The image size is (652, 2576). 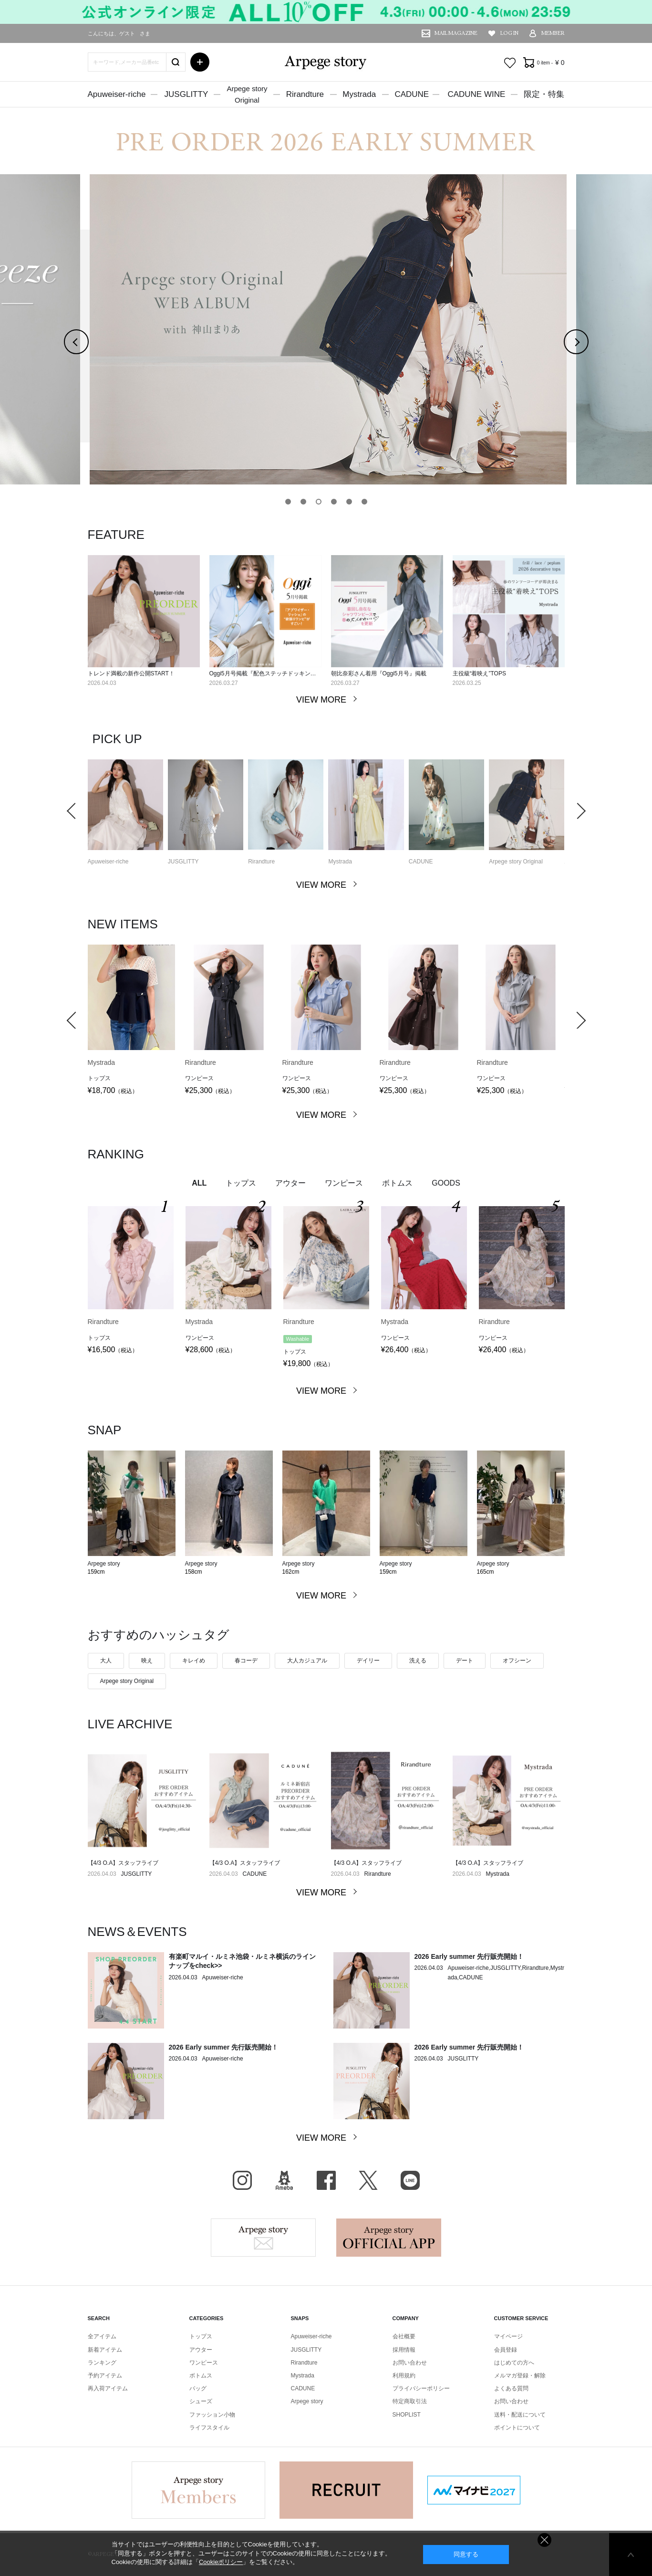 What do you see at coordinates (247, 94) in the screenshot?
I see `Arpege storyOriginal` at bounding box center [247, 94].